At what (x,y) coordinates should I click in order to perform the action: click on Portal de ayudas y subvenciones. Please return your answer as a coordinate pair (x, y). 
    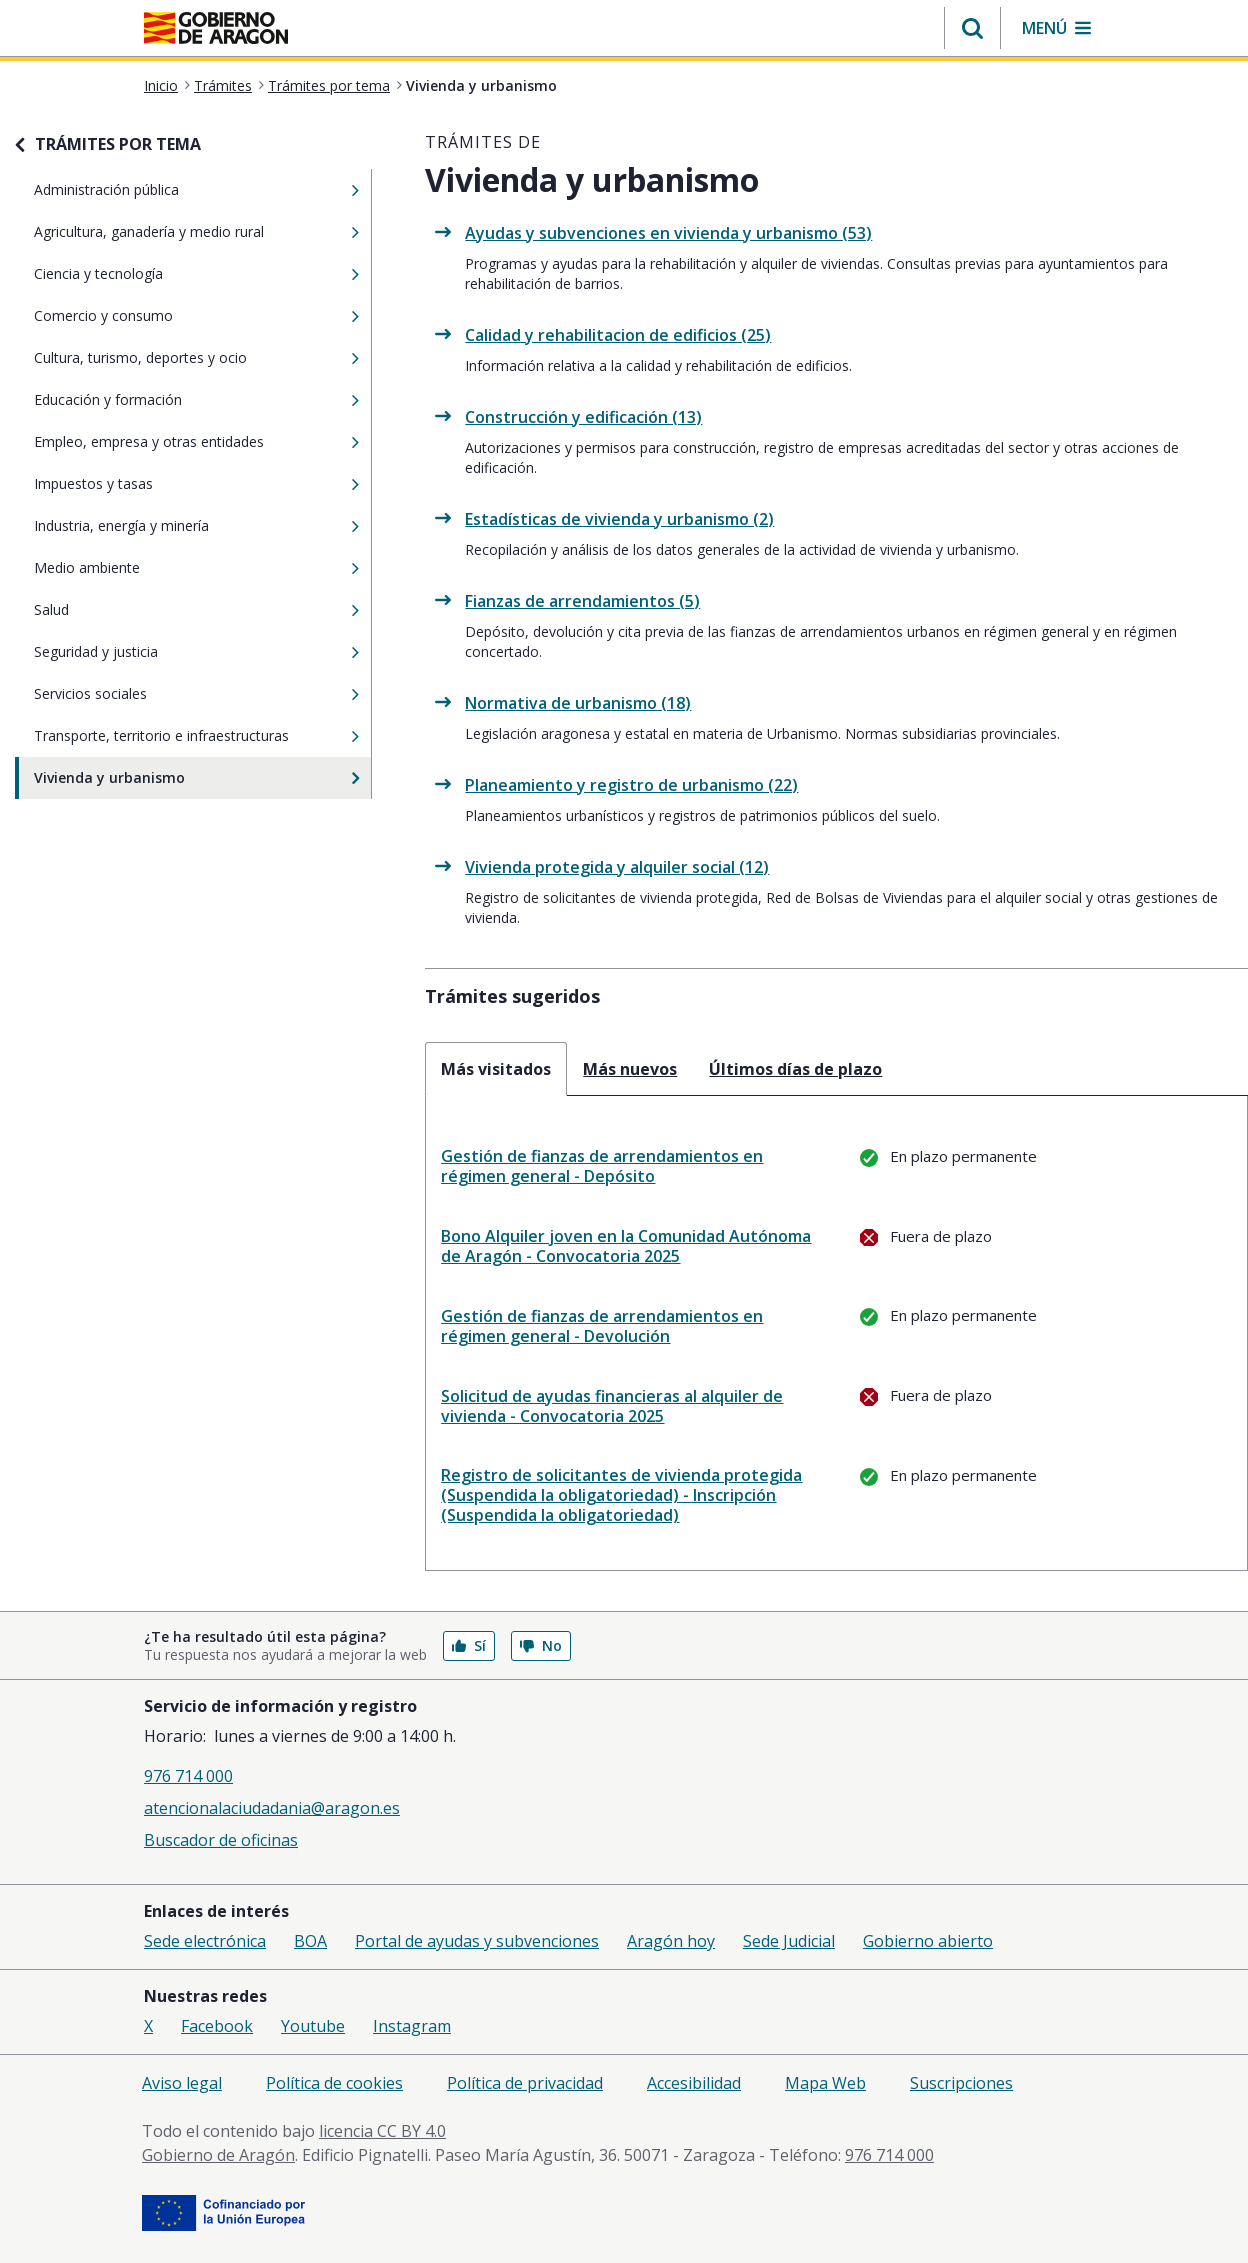
    Looking at the image, I should click on (477, 1941).